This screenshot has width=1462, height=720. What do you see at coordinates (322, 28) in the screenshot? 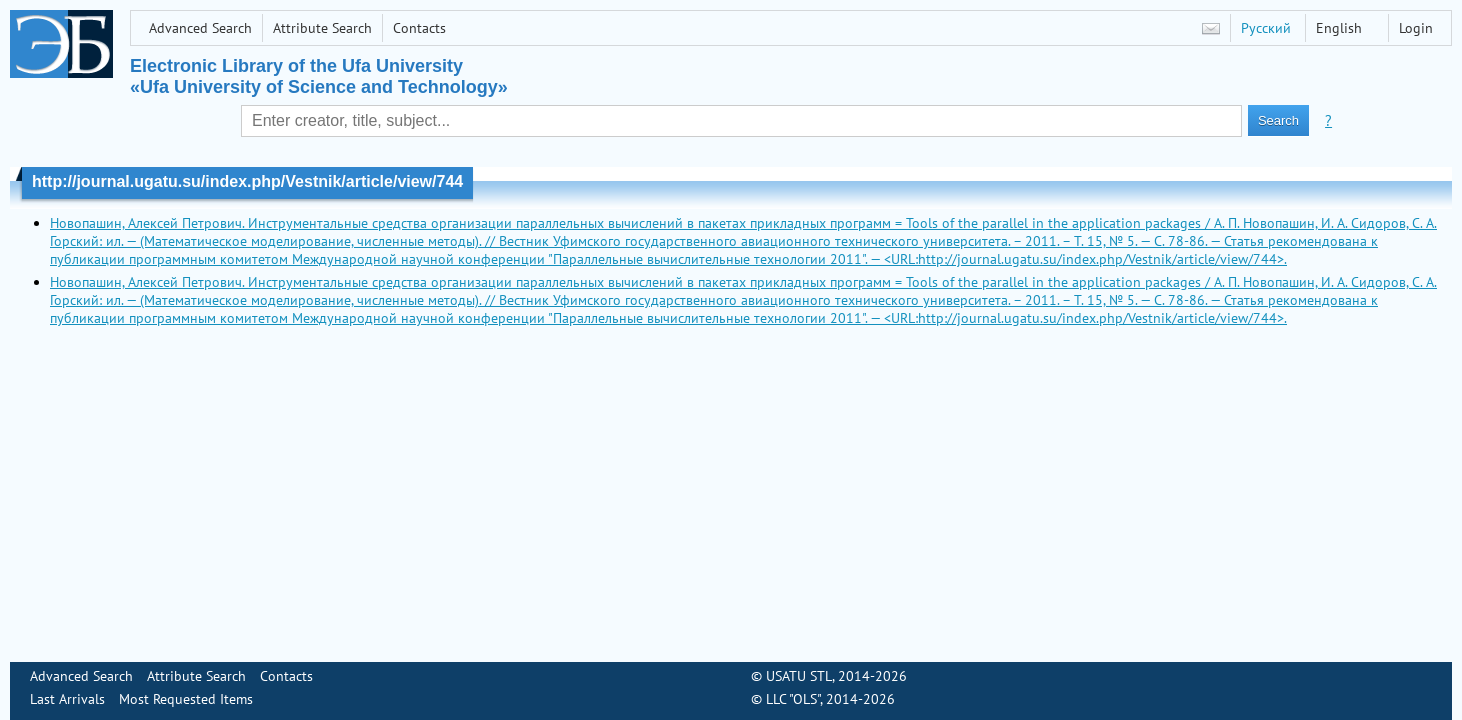
I see `Attribute Search` at bounding box center [322, 28].